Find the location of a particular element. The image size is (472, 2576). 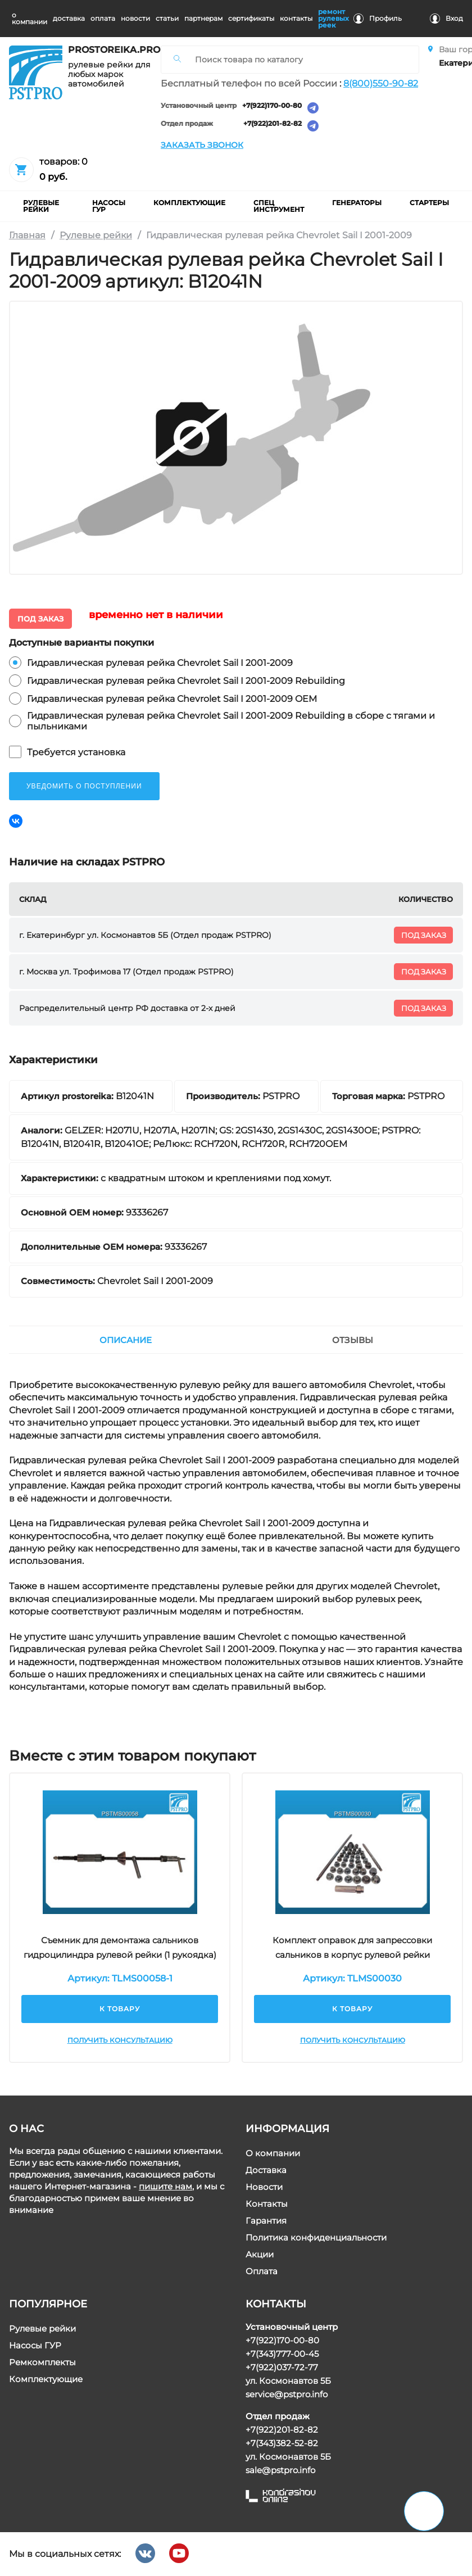

+7(922)170-00-80 is located at coordinates (272, 106).